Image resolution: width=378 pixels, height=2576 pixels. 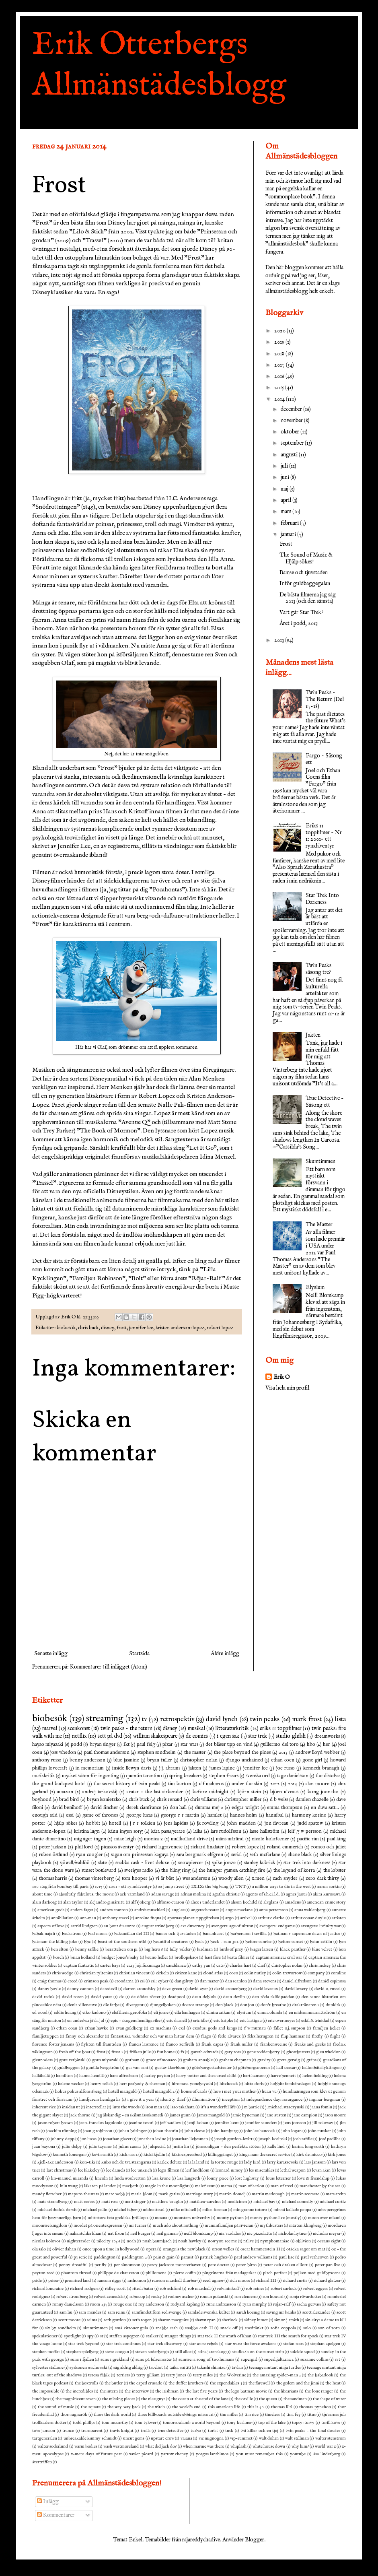 What do you see at coordinates (109, 2202) in the screenshot?
I see `matt ross` at bounding box center [109, 2202].